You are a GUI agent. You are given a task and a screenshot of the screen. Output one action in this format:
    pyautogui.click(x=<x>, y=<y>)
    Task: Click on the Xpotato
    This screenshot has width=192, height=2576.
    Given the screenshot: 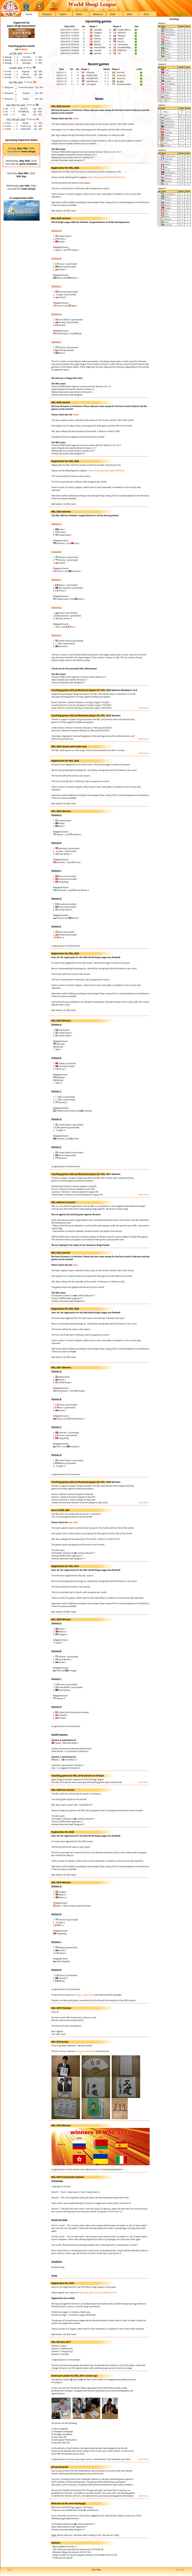 What is the action you would take?
    pyautogui.click(x=97, y=44)
    